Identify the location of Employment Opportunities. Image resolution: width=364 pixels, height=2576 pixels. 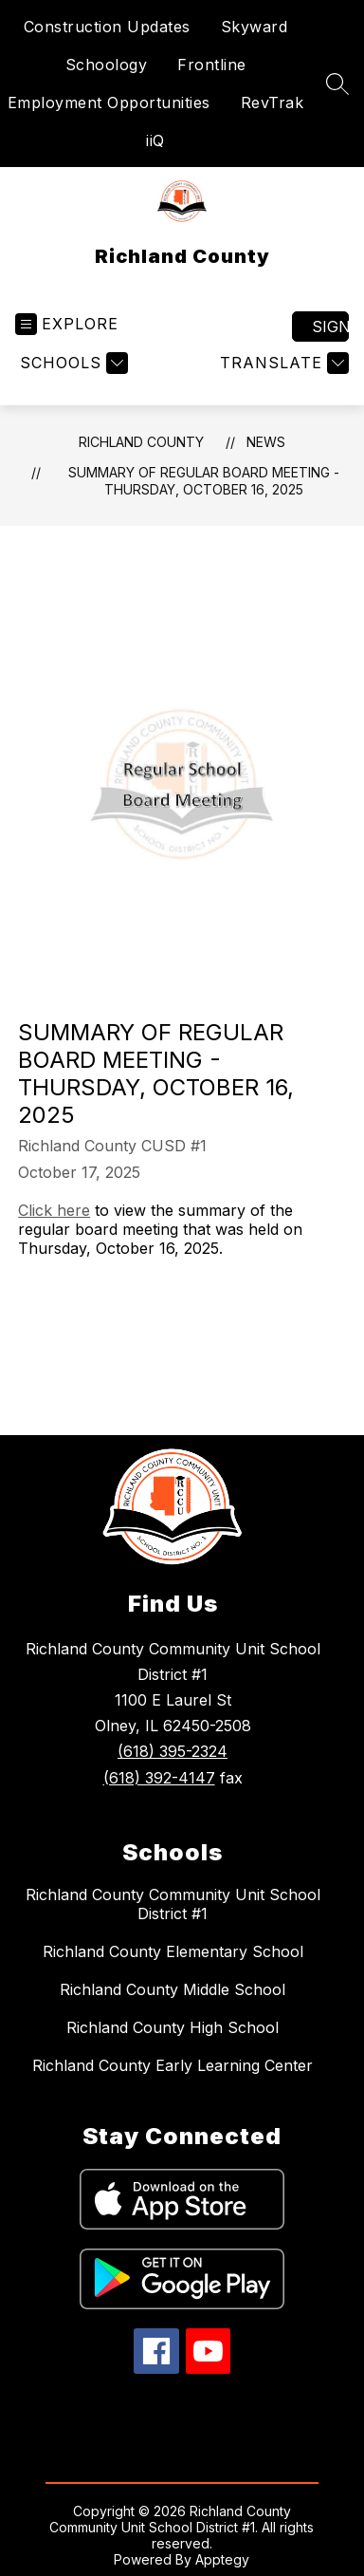
(109, 102).